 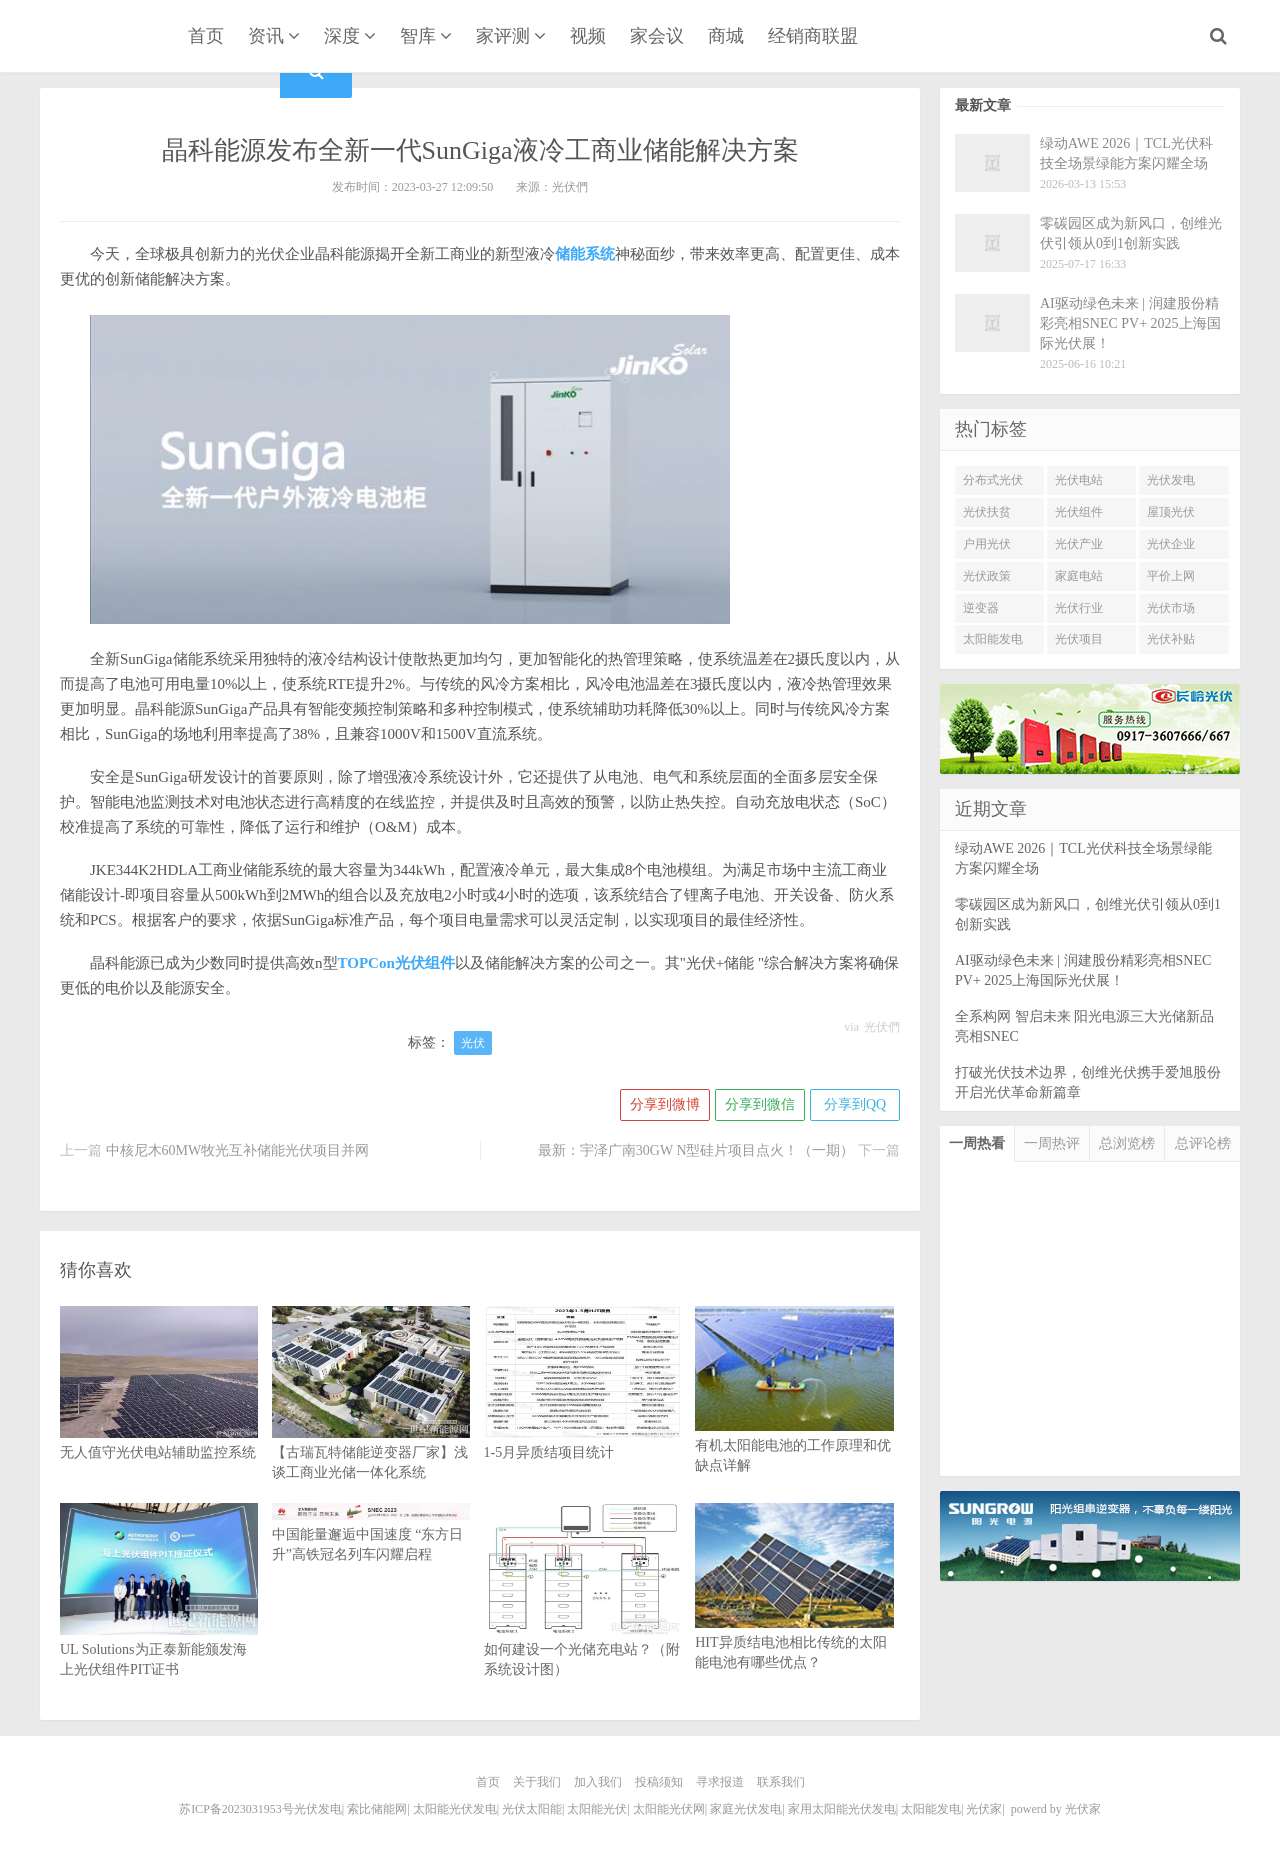 I want to click on 光伏太阳能, so click(x=532, y=1809).